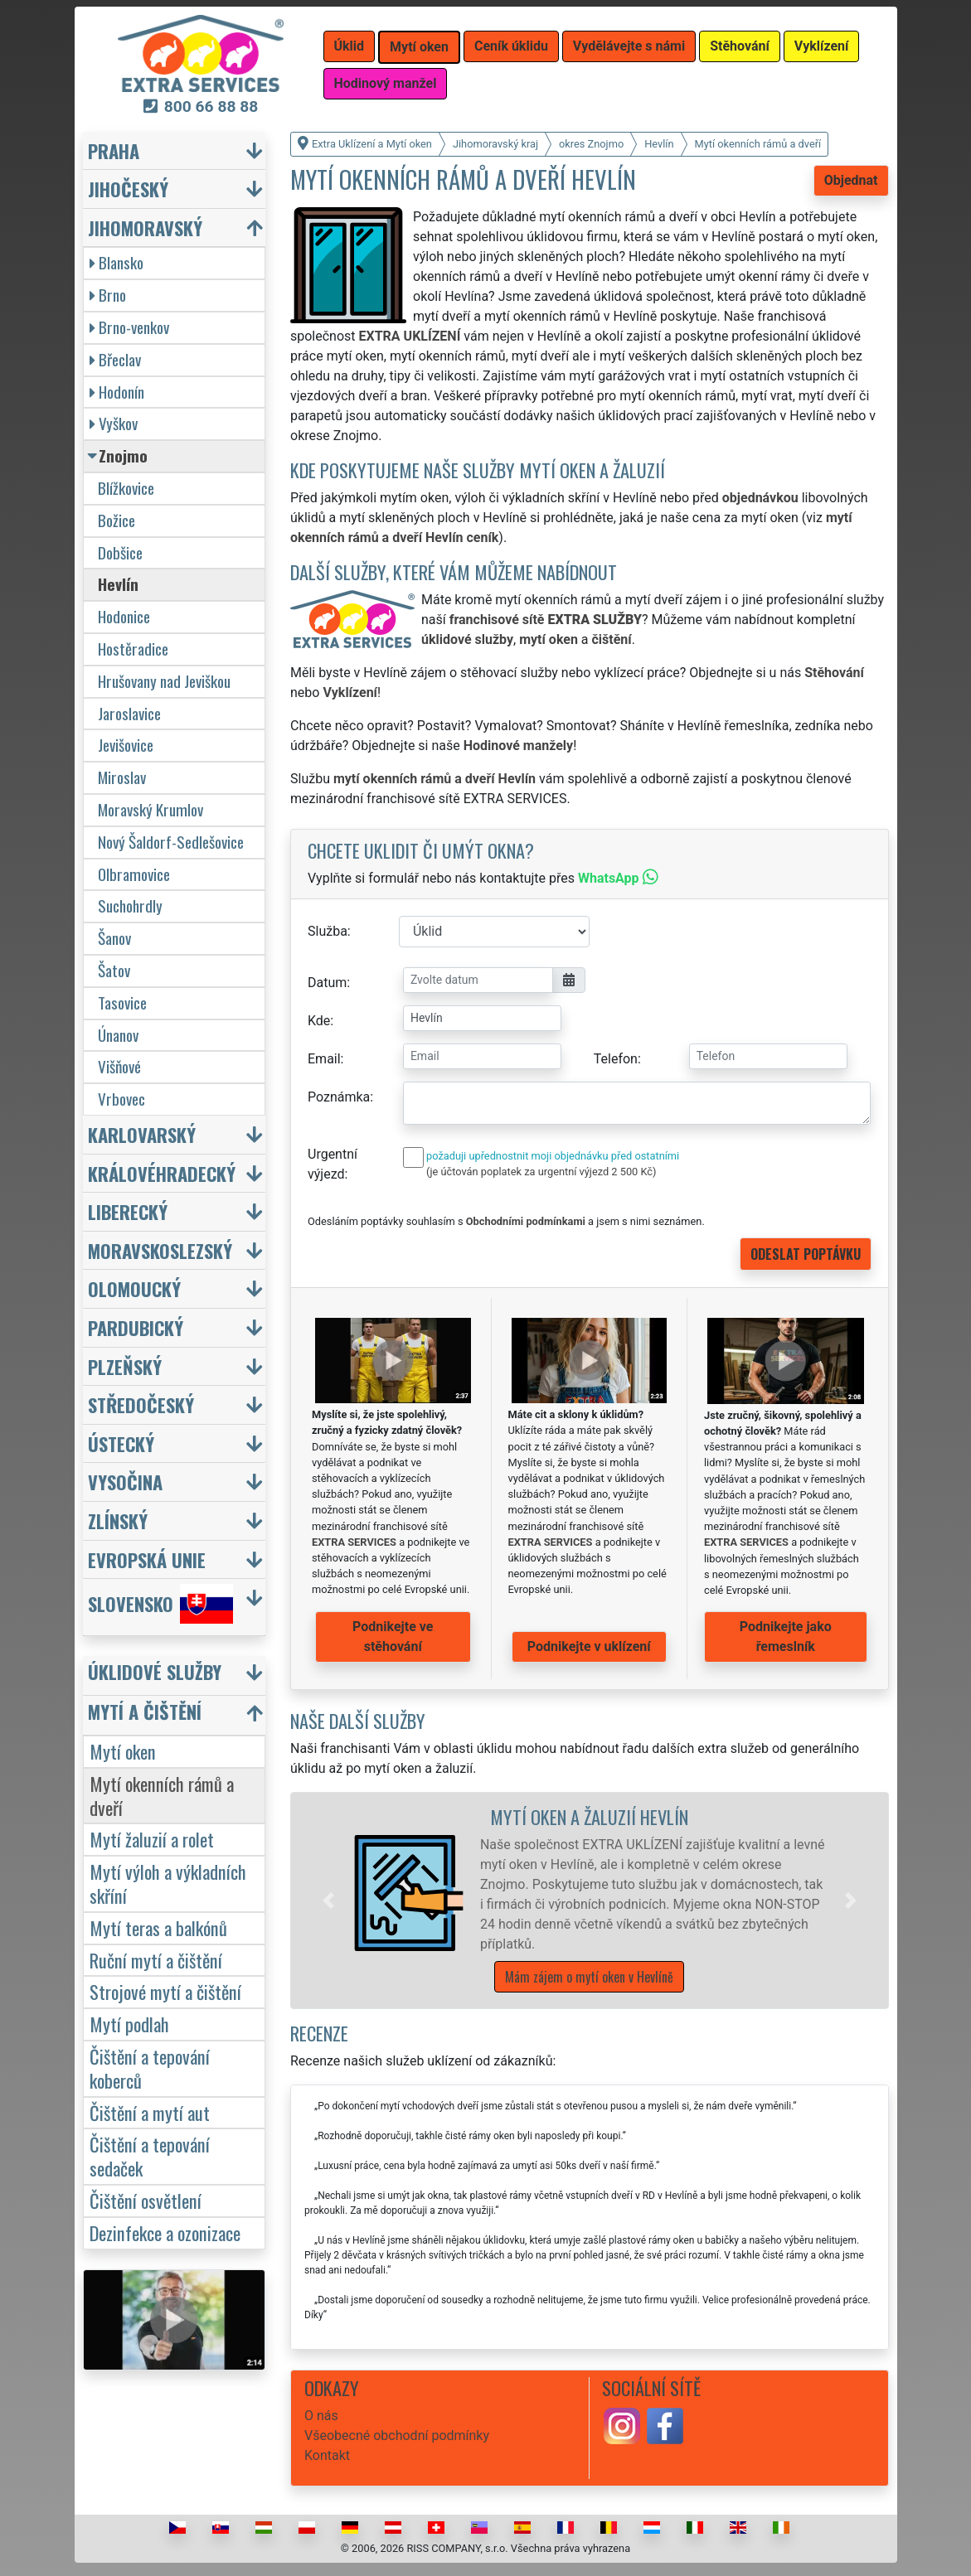 The height and width of the screenshot is (2576, 971). What do you see at coordinates (150, 2068) in the screenshot?
I see `Čištění a tepování koberců` at bounding box center [150, 2068].